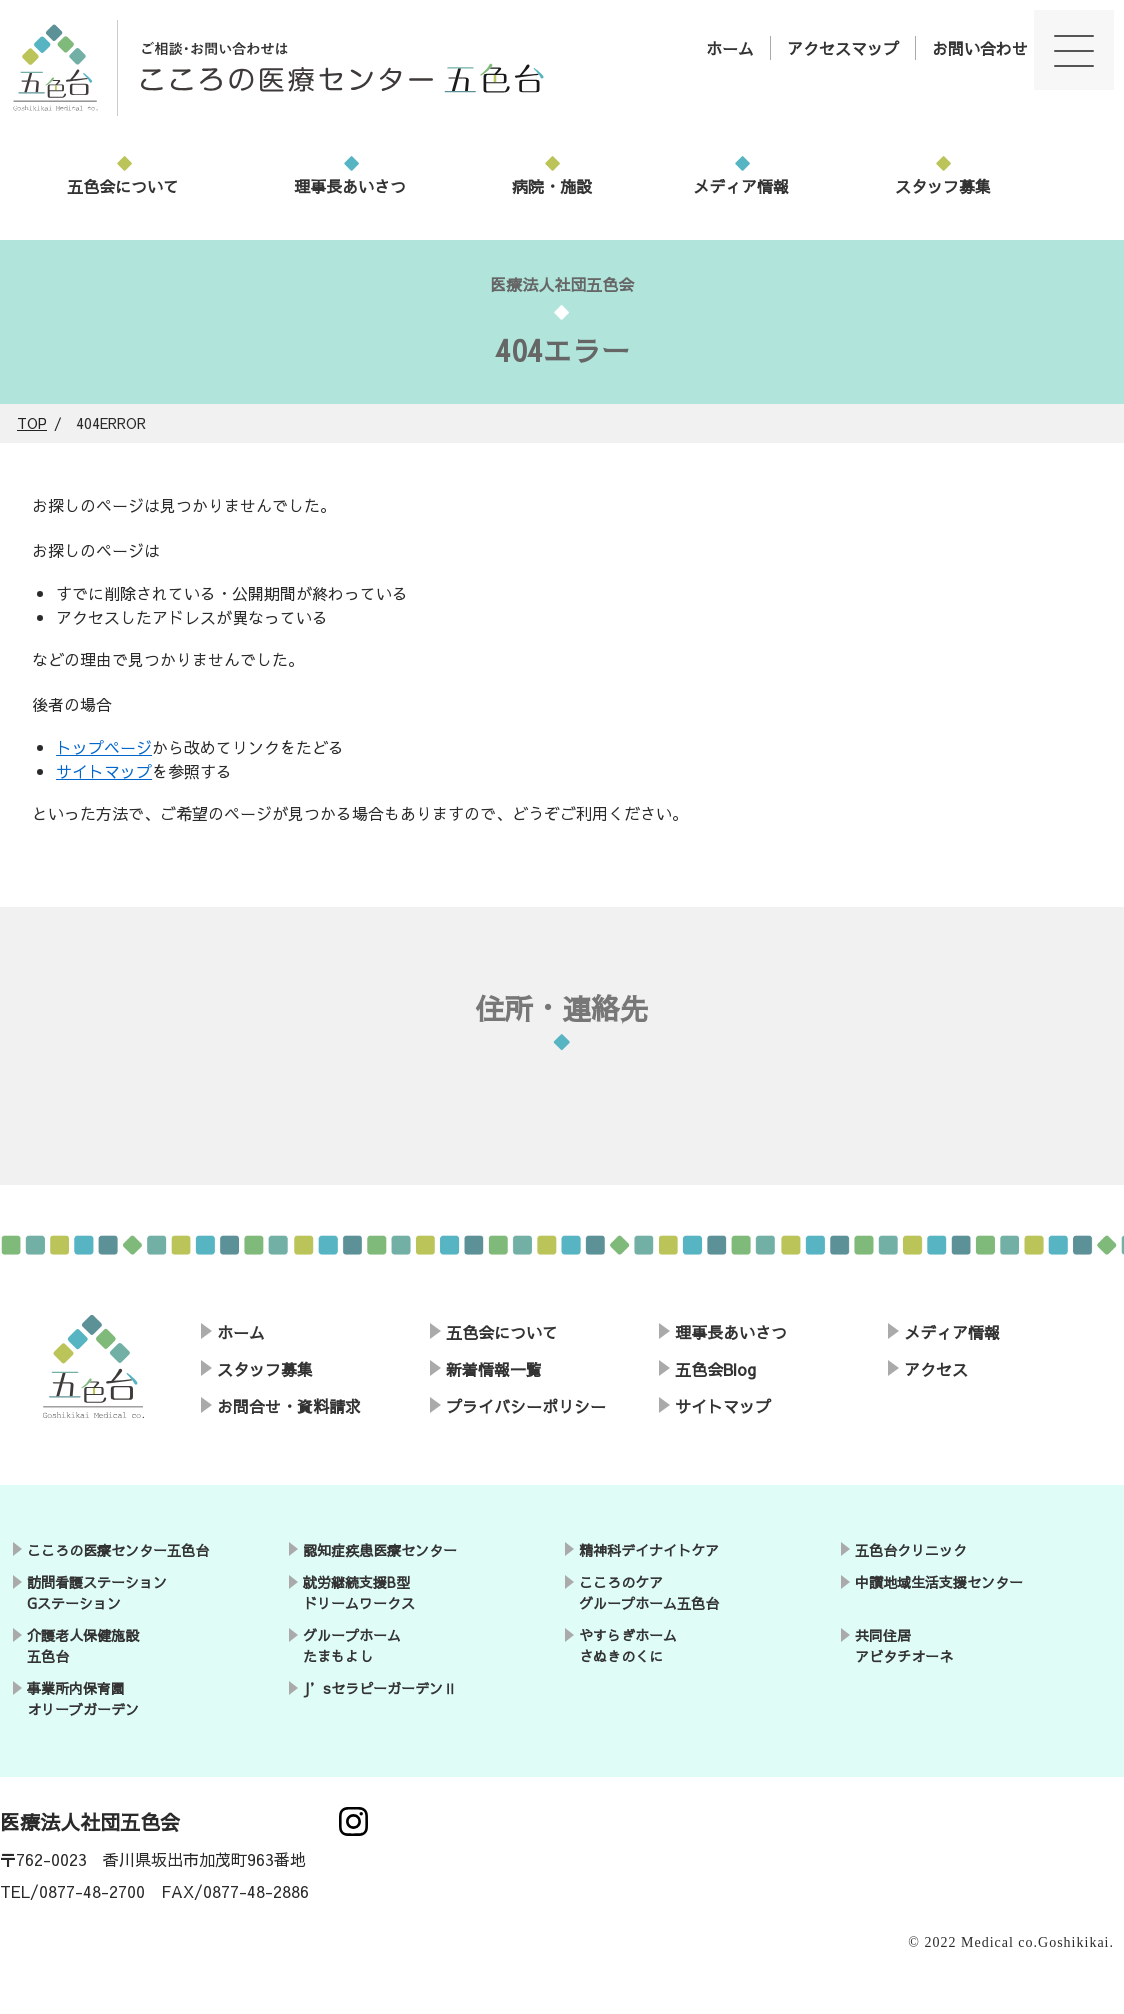 This screenshot has width=1124, height=2014. Describe the element at coordinates (943, 186) in the screenshot. I see `スタッフ募集` at that location.